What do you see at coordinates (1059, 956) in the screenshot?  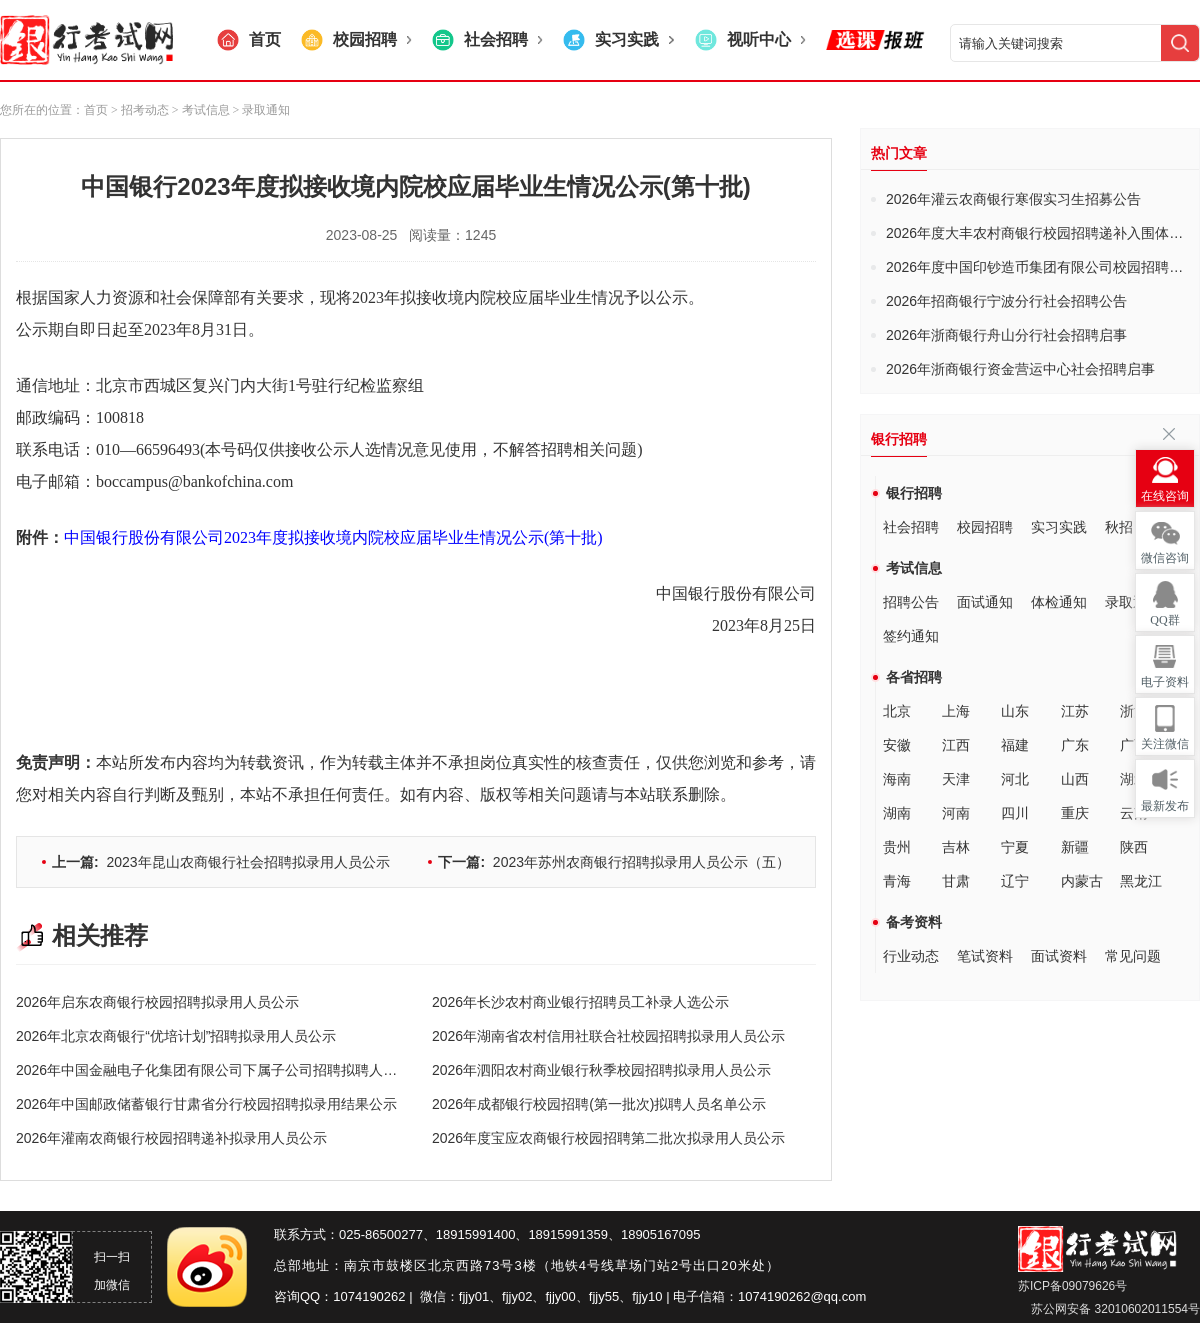 I see `面试资料` at bounding box center [1059, 956].